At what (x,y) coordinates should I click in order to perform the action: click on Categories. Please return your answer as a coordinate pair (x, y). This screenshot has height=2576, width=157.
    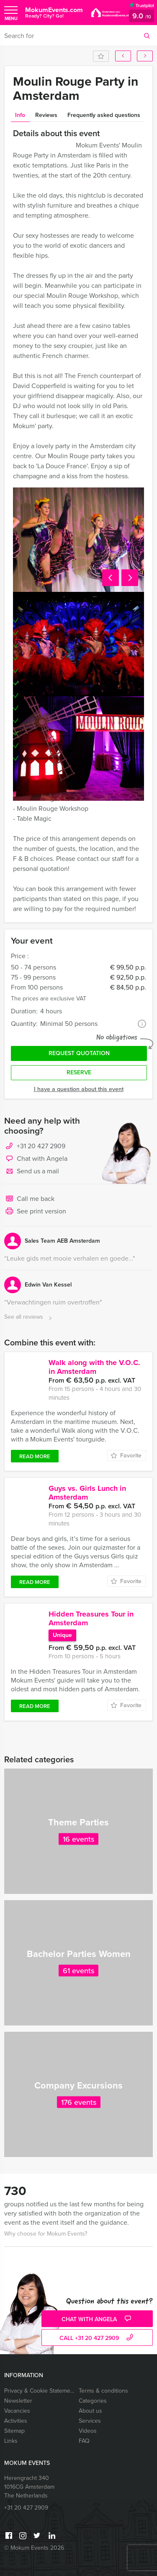
    Looking at the image, I should click on (93, 2400).